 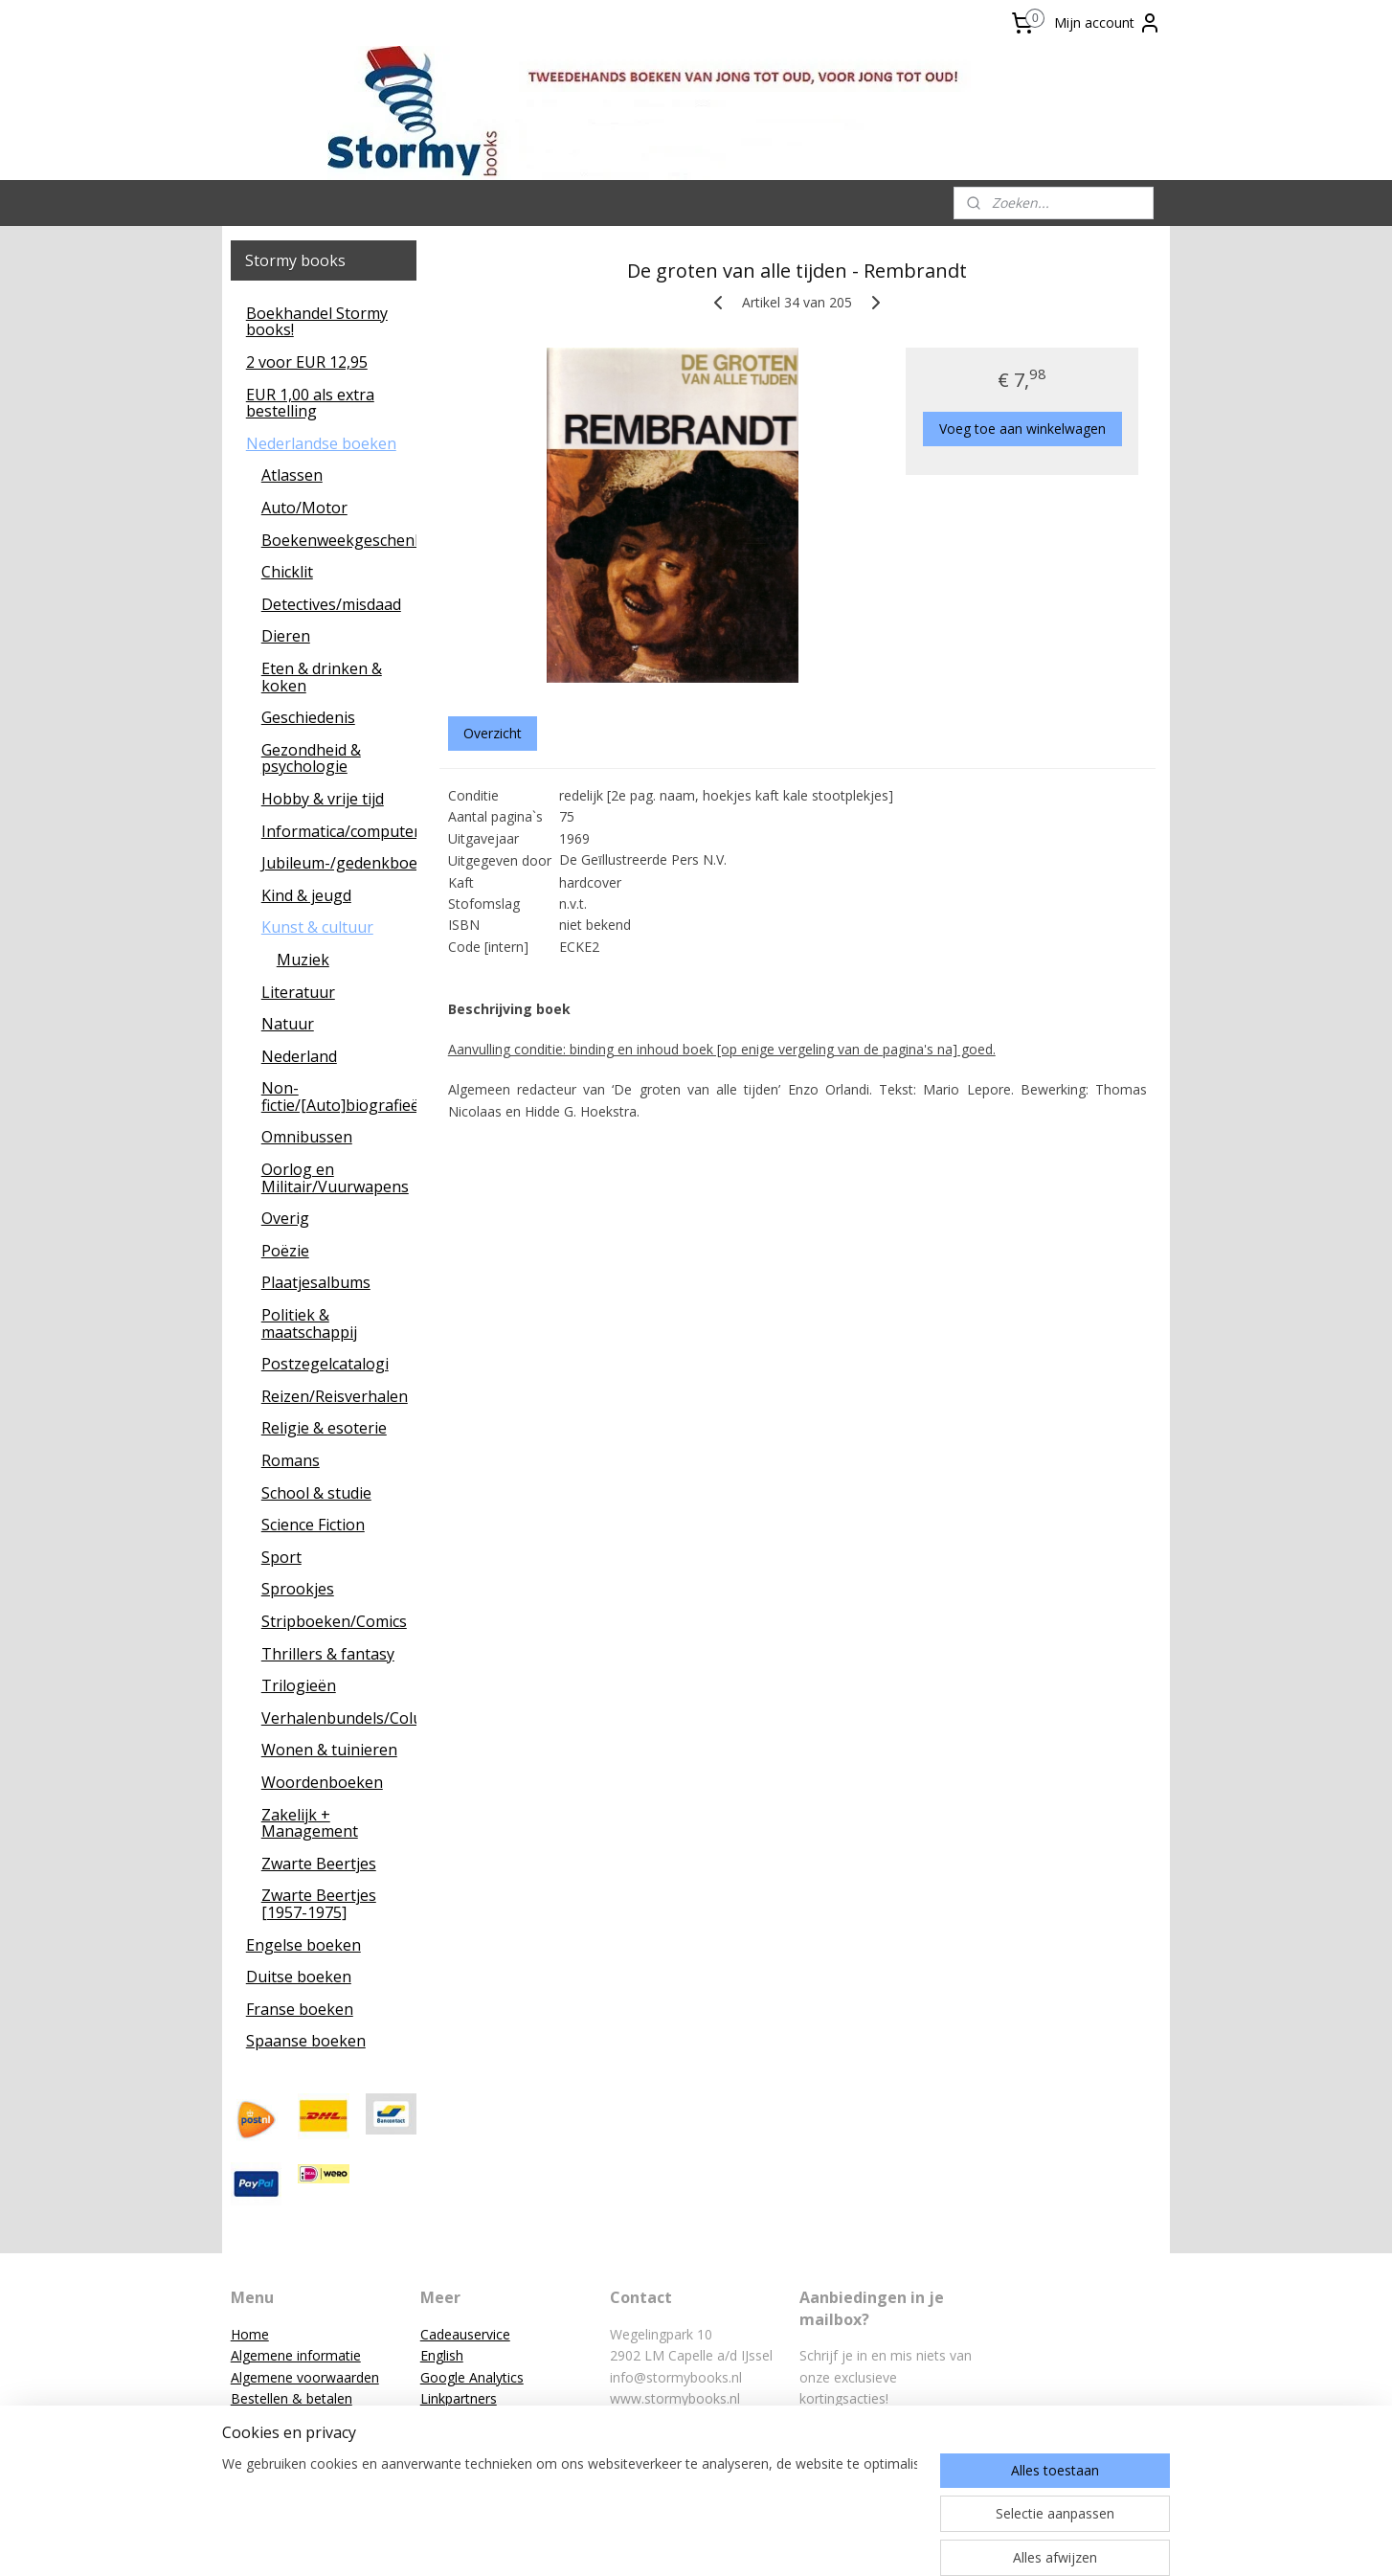 I want to click on Privacyverklaring, so click(x=282, y=2462).